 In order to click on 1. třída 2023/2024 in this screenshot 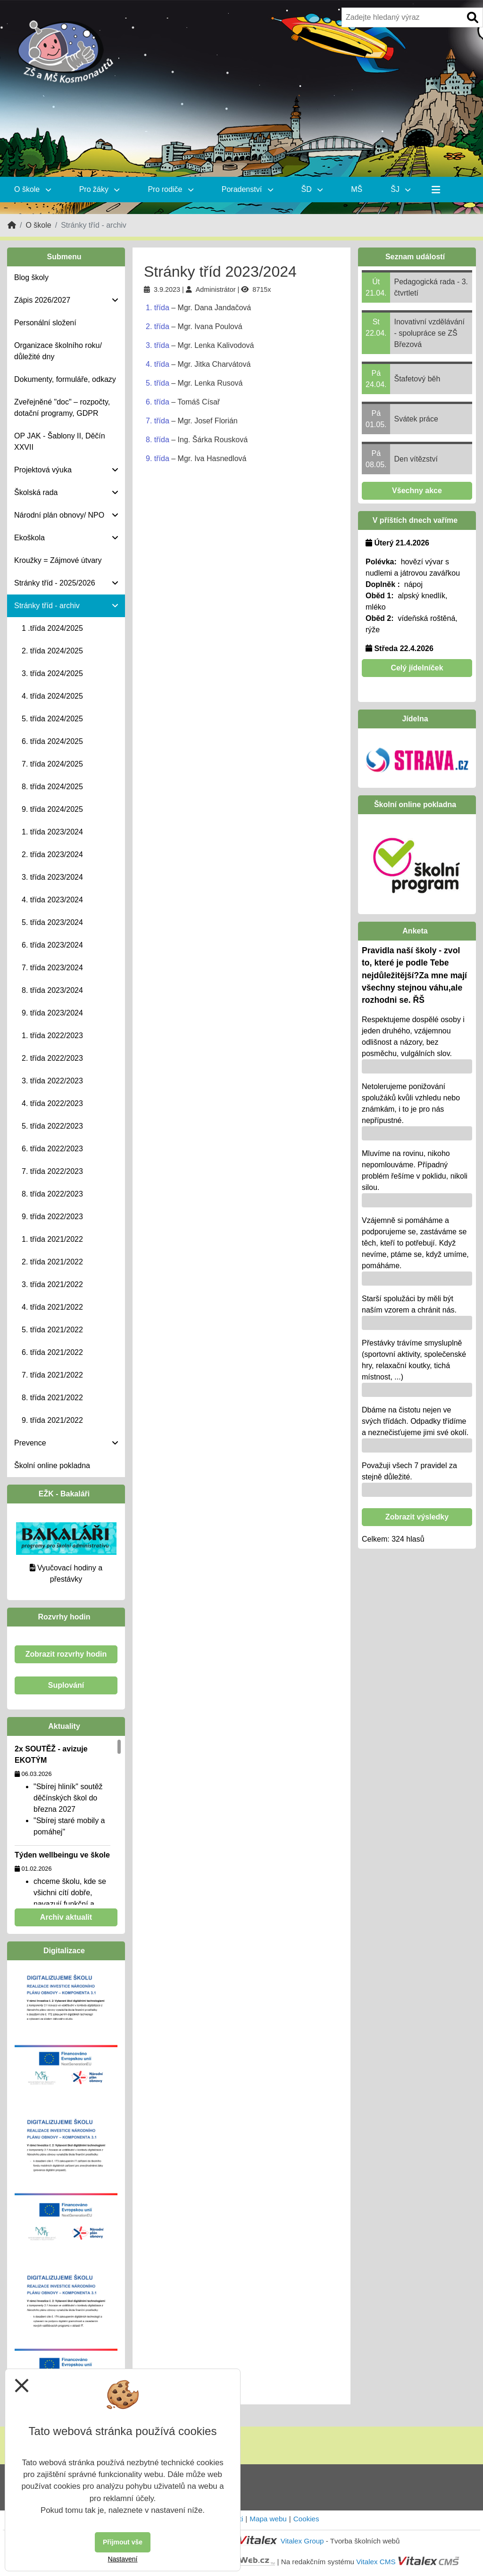, I will do `click(52, 832)`.